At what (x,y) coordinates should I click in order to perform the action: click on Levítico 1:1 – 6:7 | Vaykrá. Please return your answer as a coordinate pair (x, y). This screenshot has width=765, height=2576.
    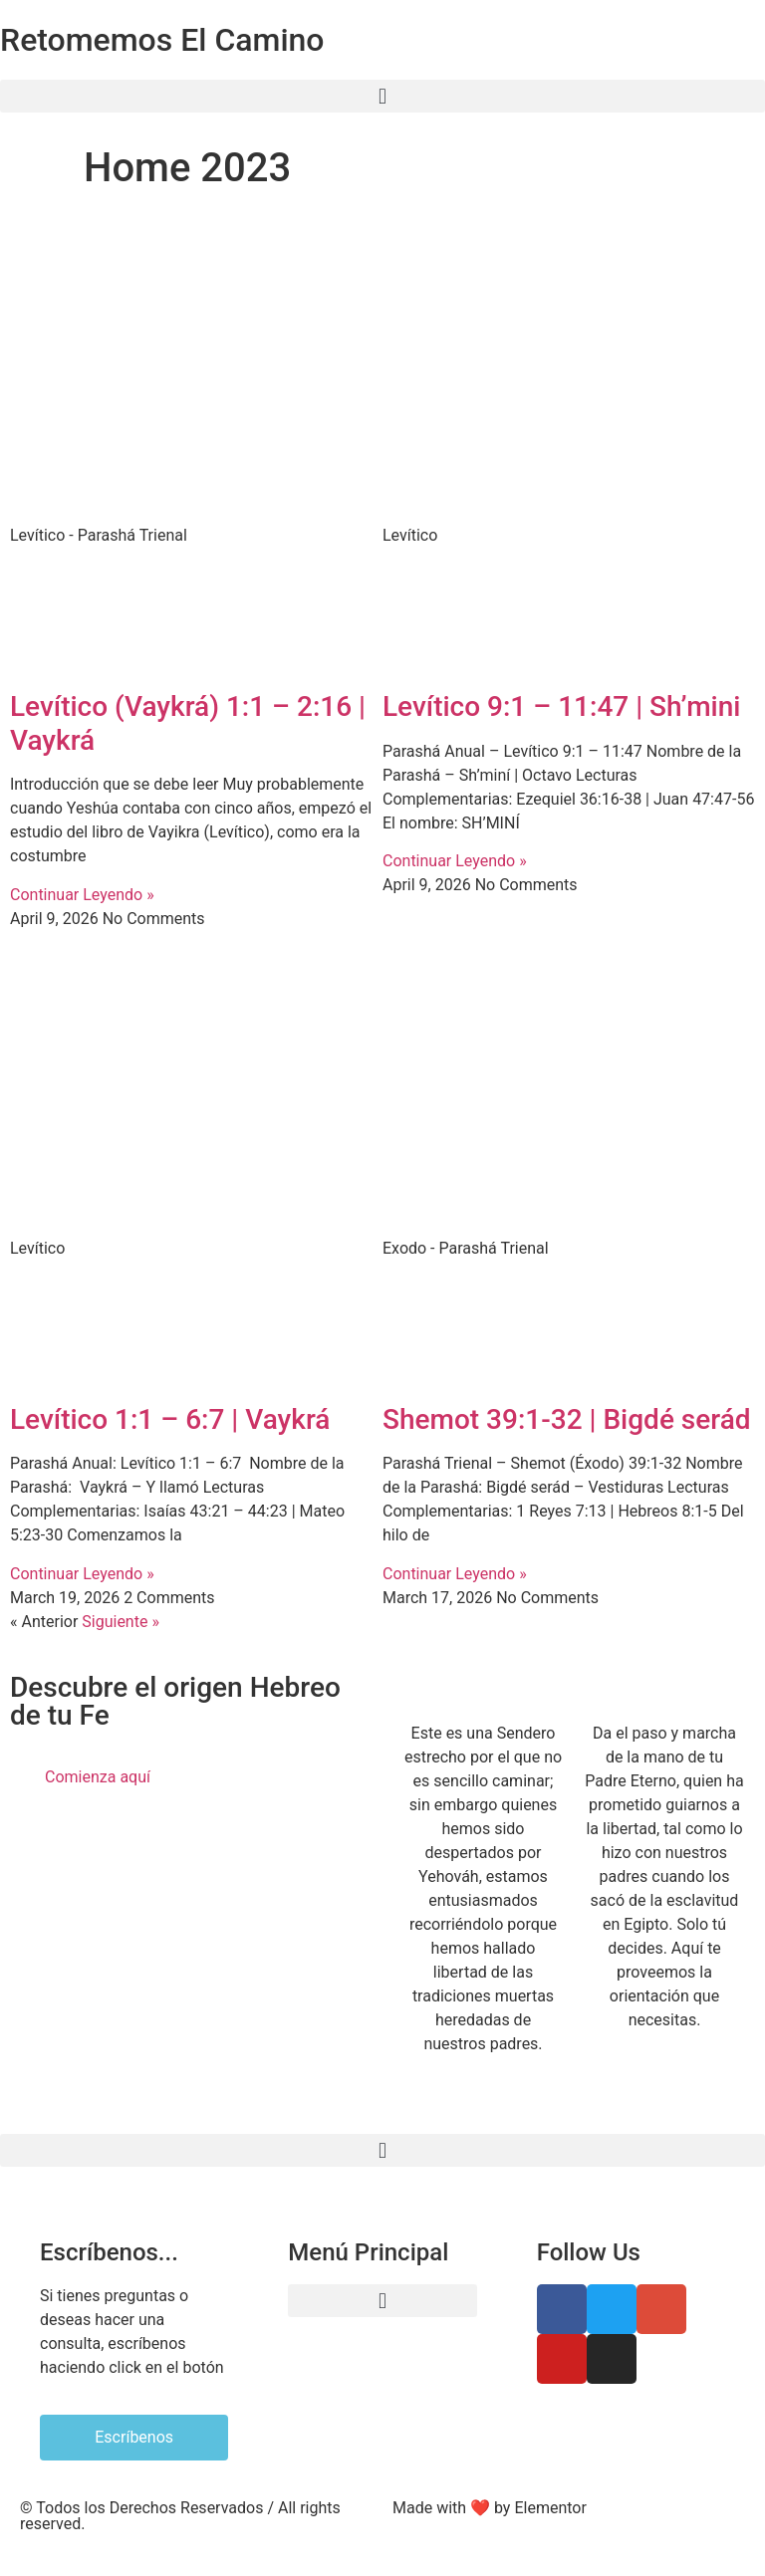
    Looking at the image, I should click on (170, 1419).